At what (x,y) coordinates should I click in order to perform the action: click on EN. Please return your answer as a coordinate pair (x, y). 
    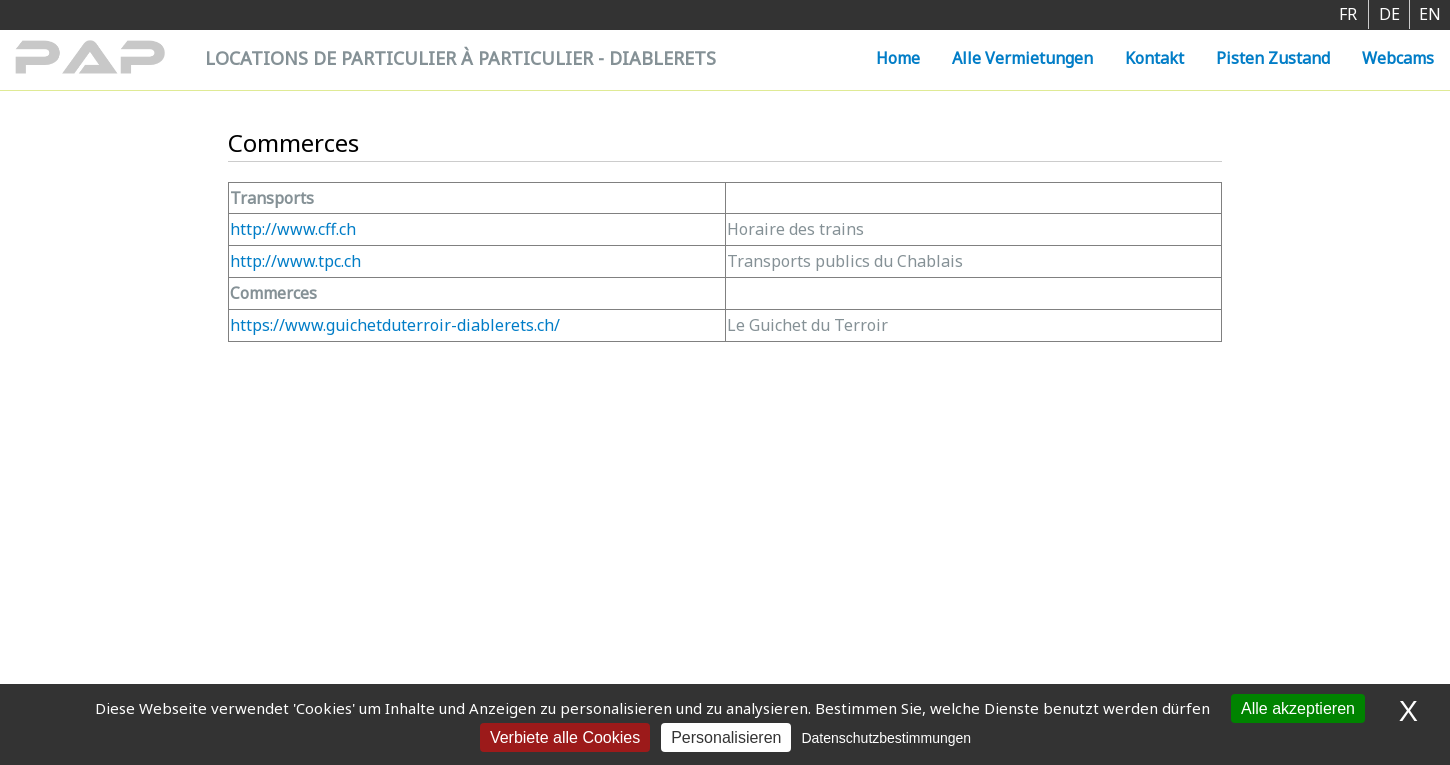
    Looking at the image, I should click on (1430, 14).